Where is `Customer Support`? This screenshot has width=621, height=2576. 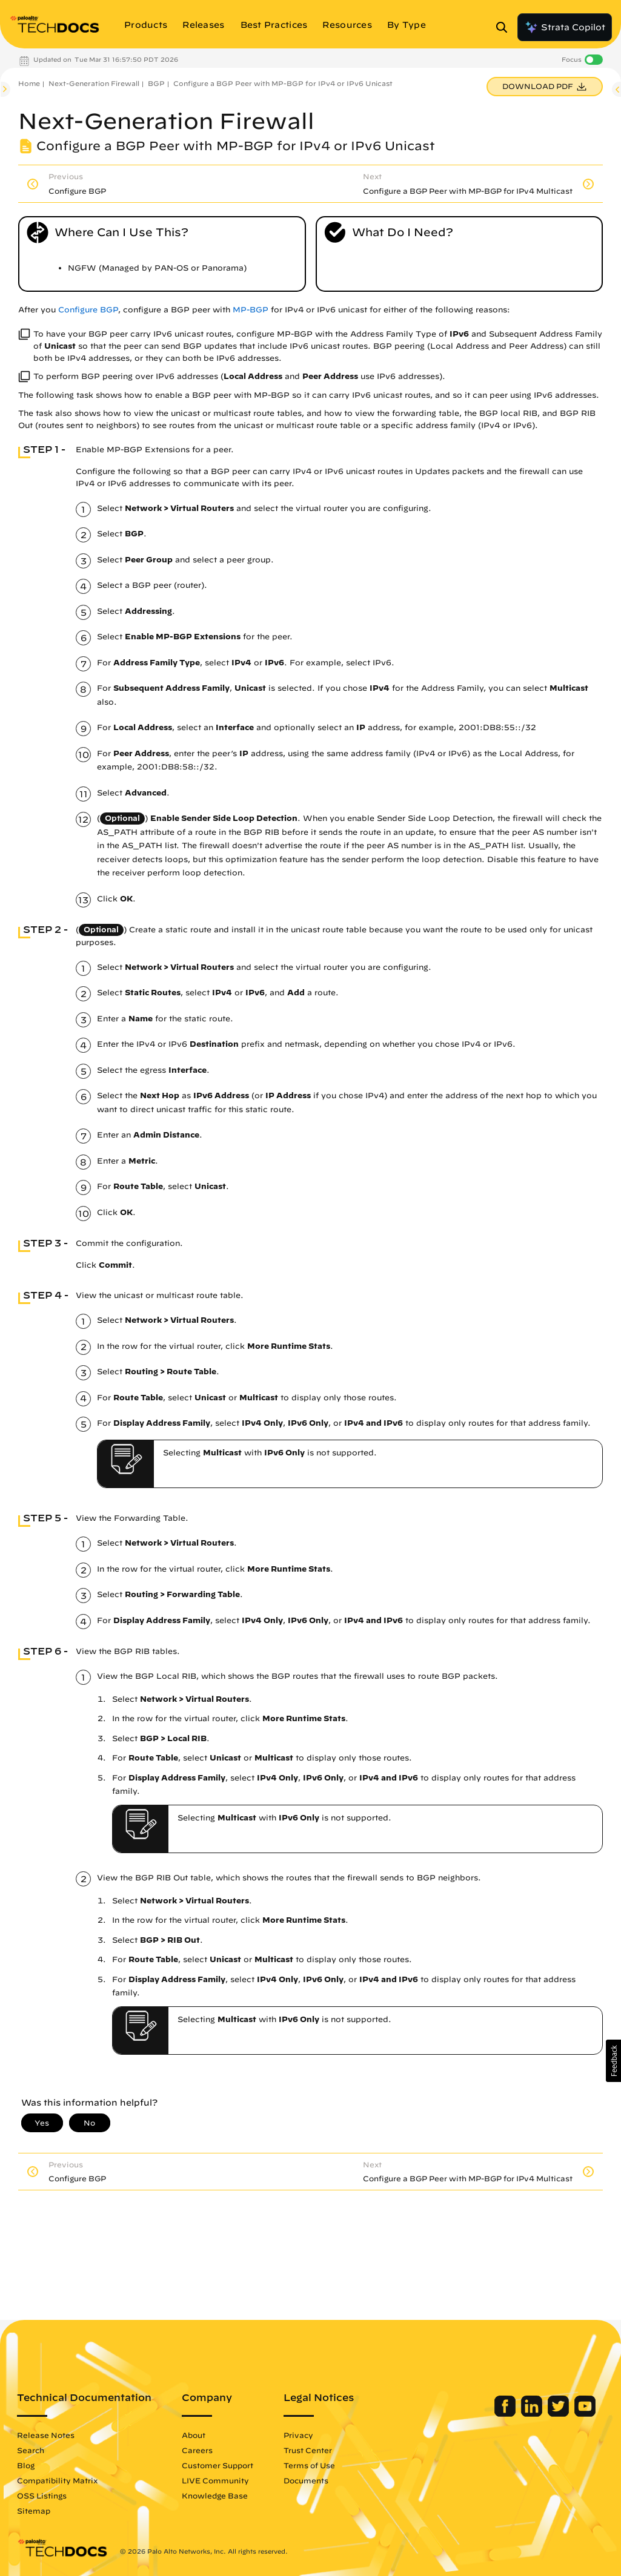 Customer Support is located at coordinates (217, 2465).